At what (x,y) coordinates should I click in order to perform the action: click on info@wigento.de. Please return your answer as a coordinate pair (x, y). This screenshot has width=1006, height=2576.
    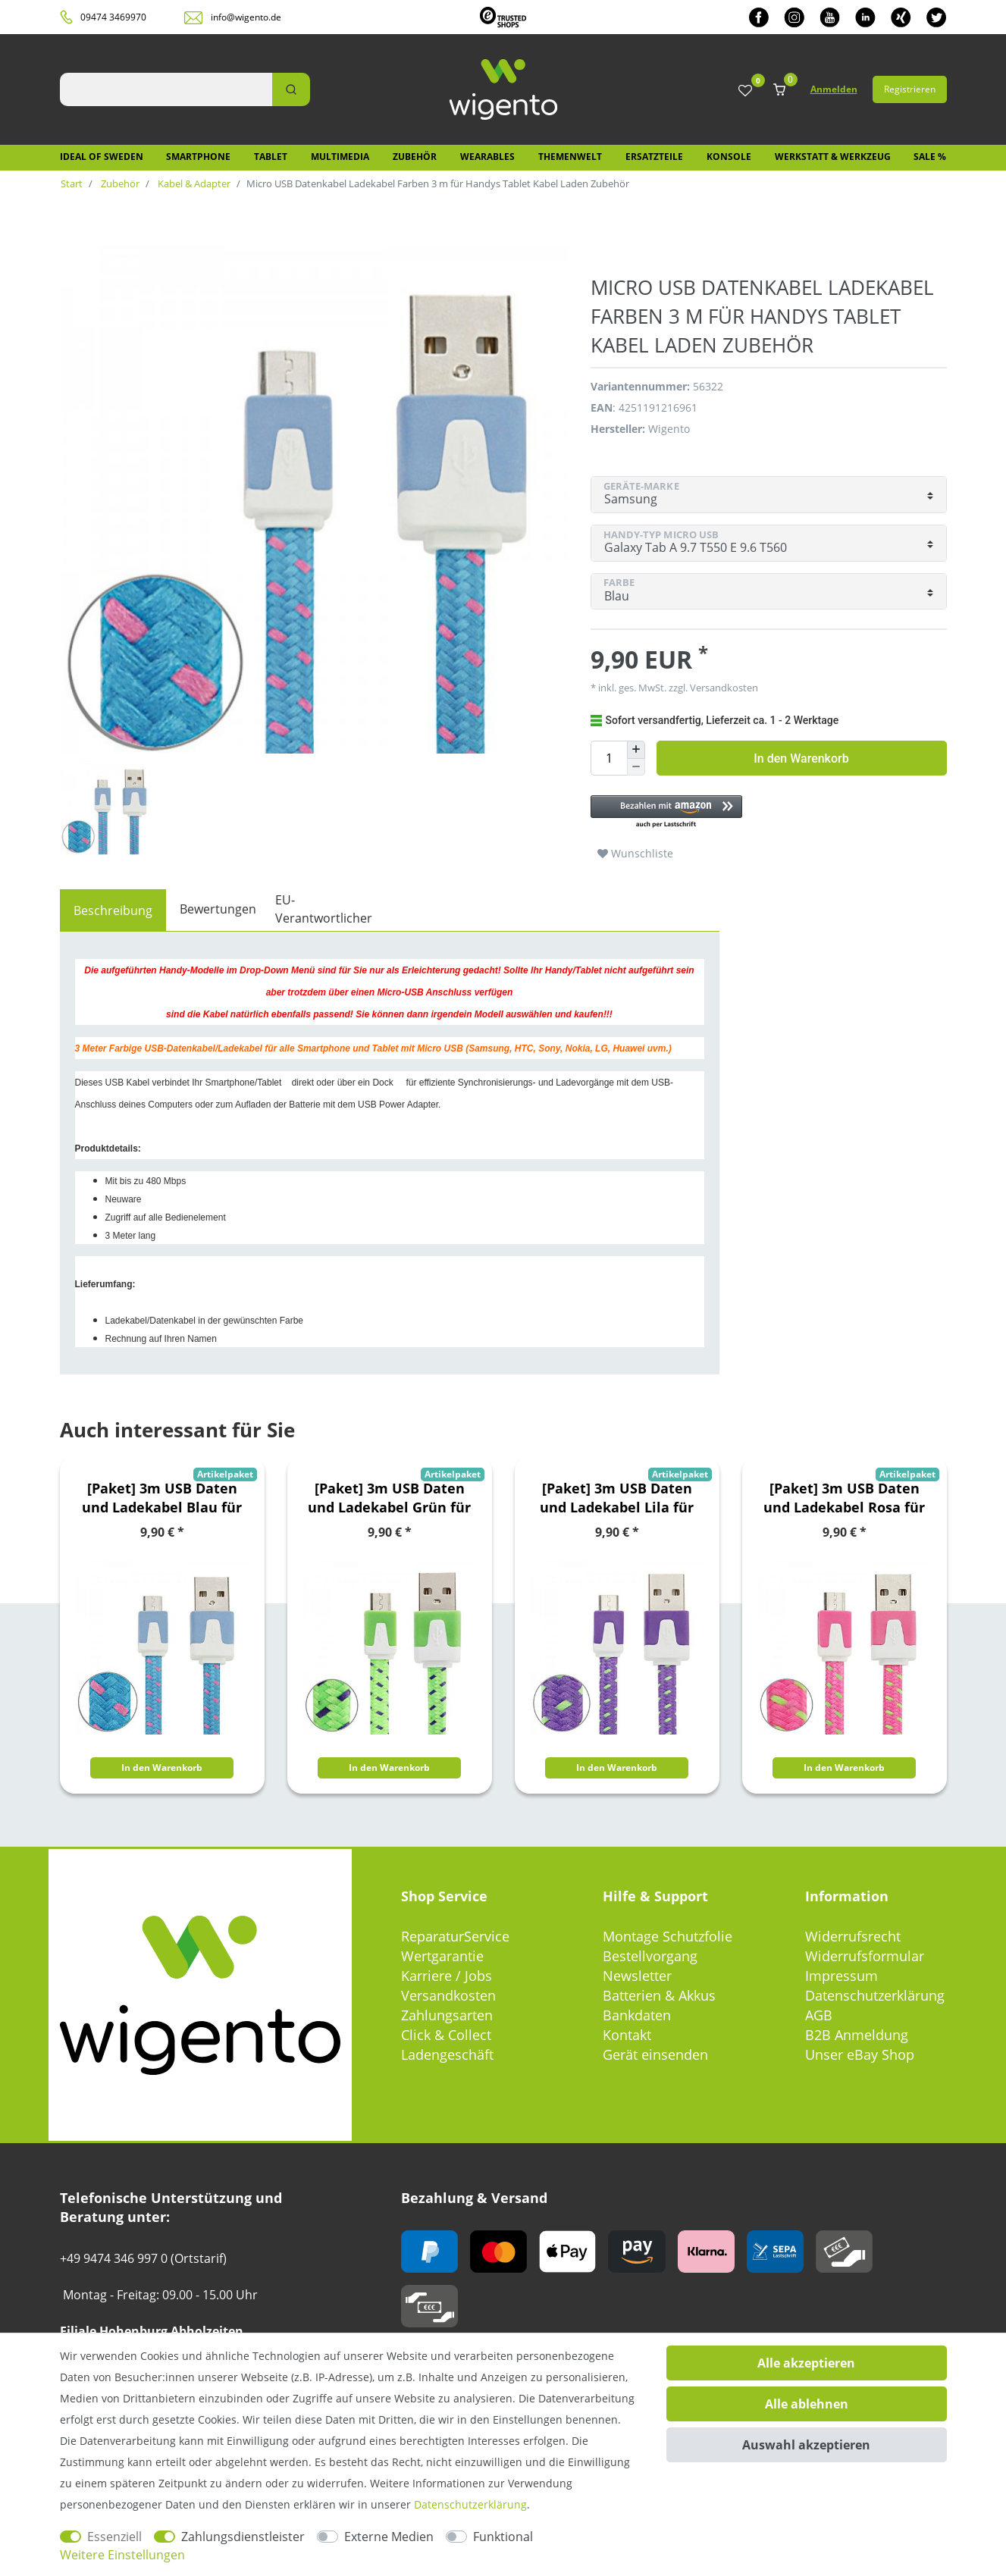
    Looking at the image, I should click on (246, 17).